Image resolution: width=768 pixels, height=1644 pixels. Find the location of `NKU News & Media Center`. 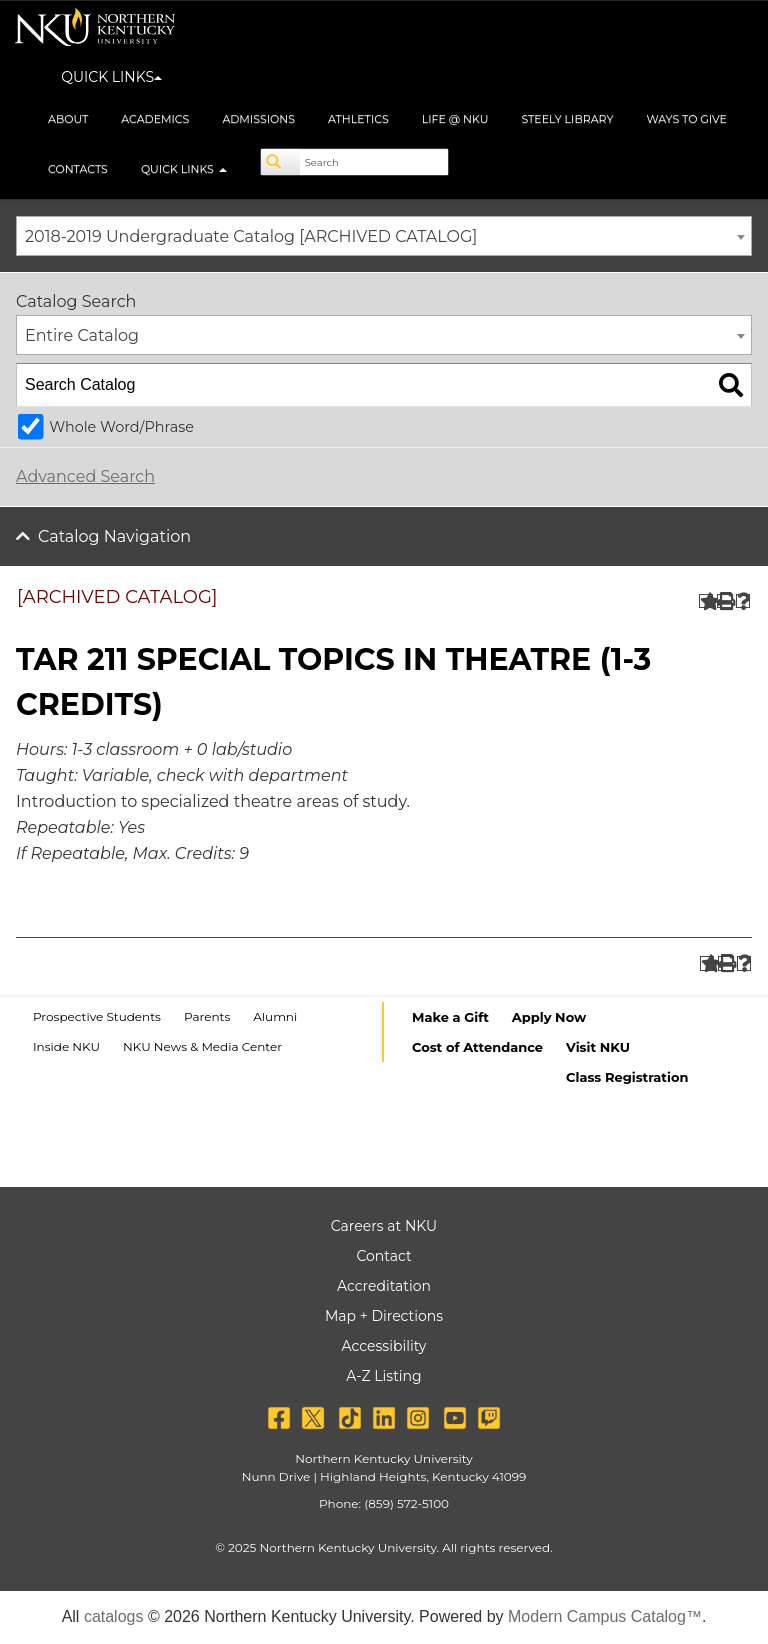

NKU News & Media Center is located at coordinates (202, 1046).